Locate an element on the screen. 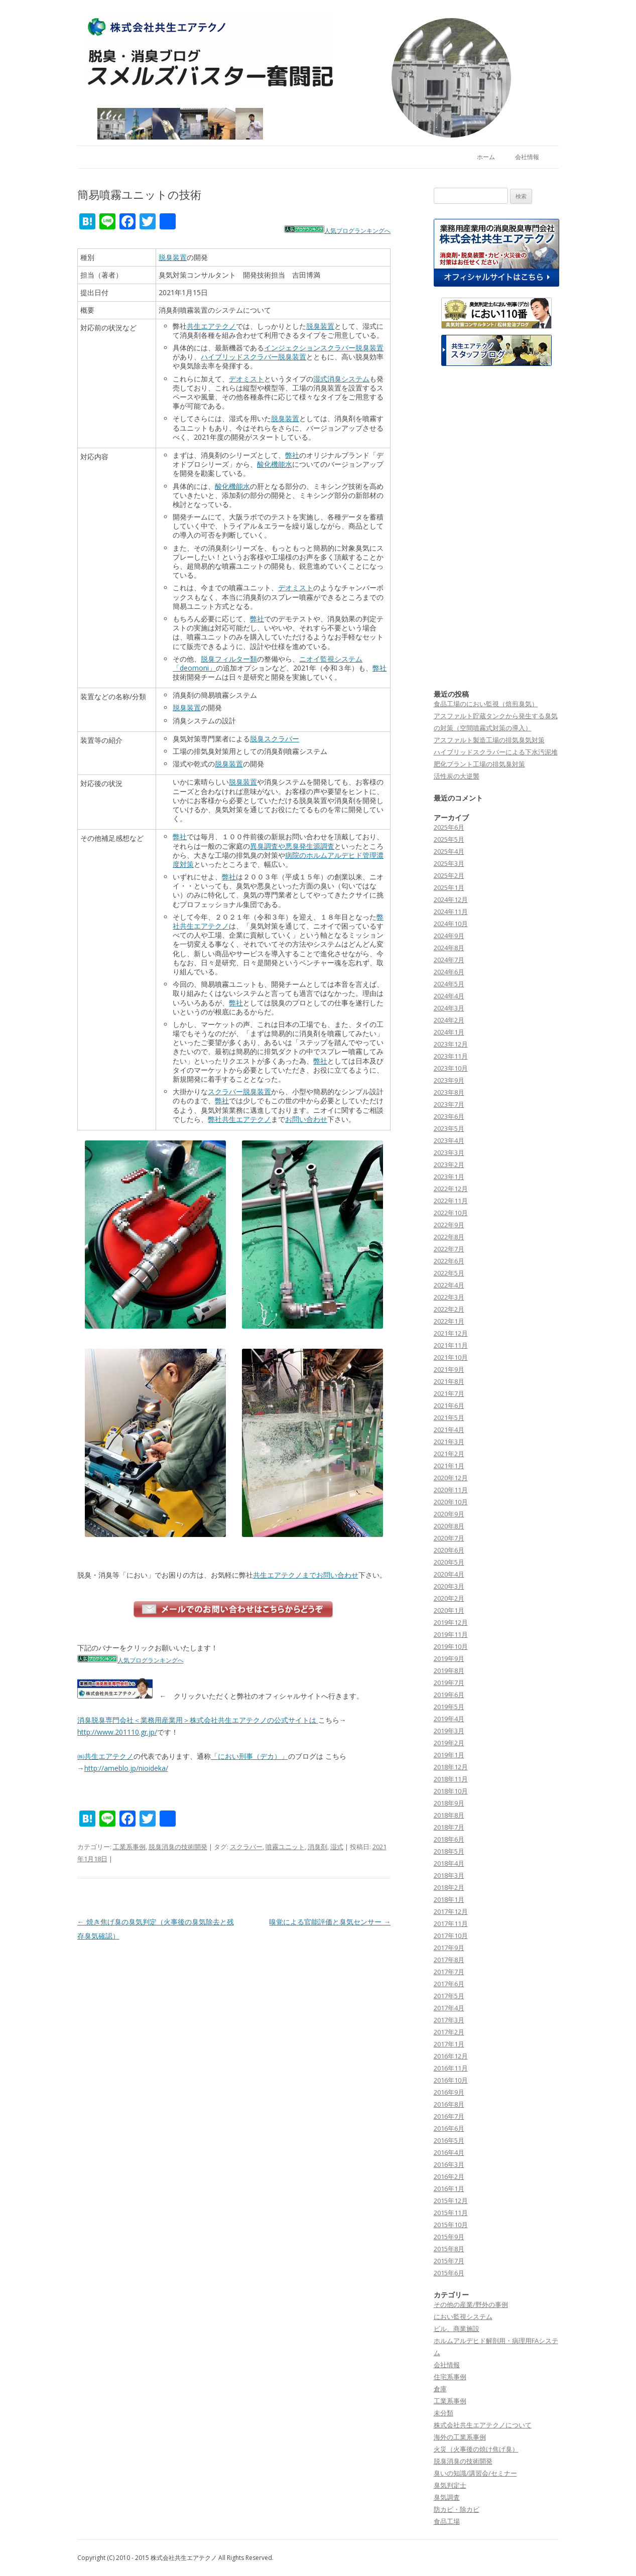 The image size is (636, 2576). 2024年4月 is located at coordinates (449, 995).